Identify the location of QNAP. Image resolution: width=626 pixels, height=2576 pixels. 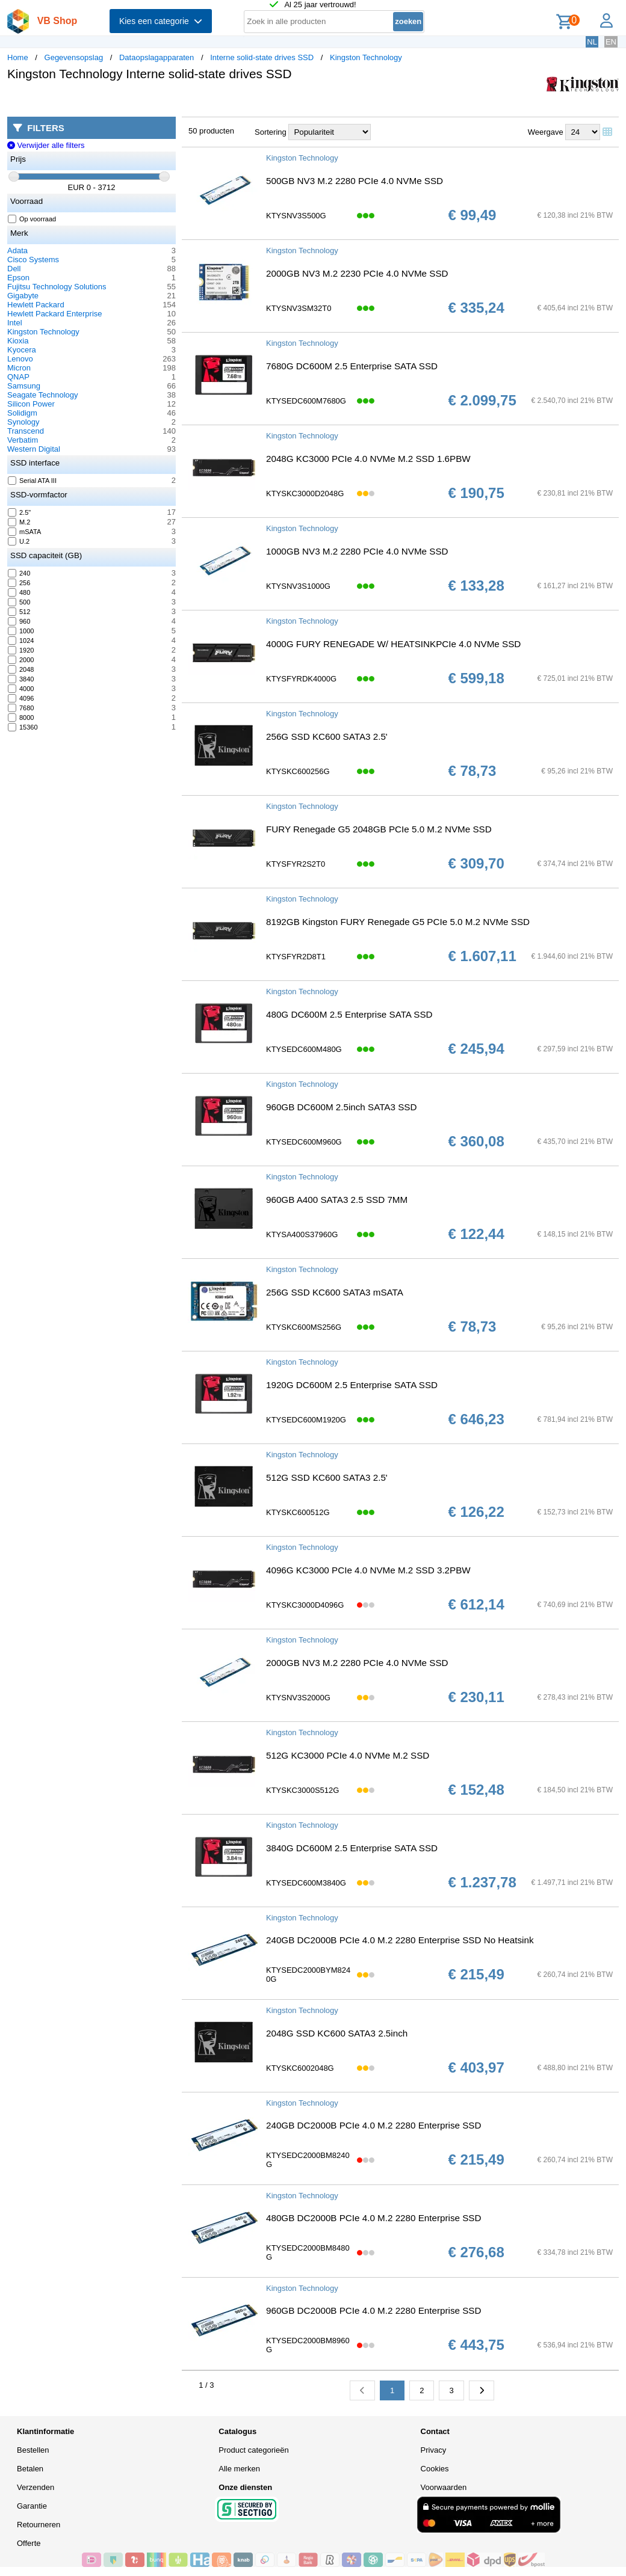
(18, 376).